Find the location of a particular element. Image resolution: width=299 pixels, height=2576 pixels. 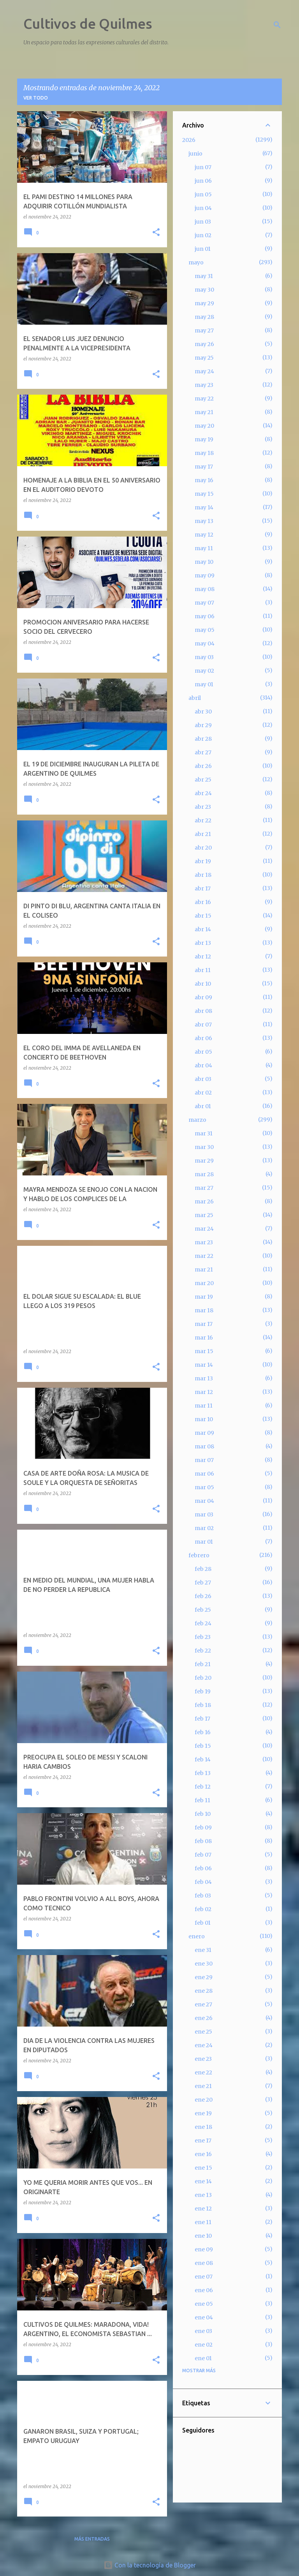

2026 is located at coordinates (188, 139).